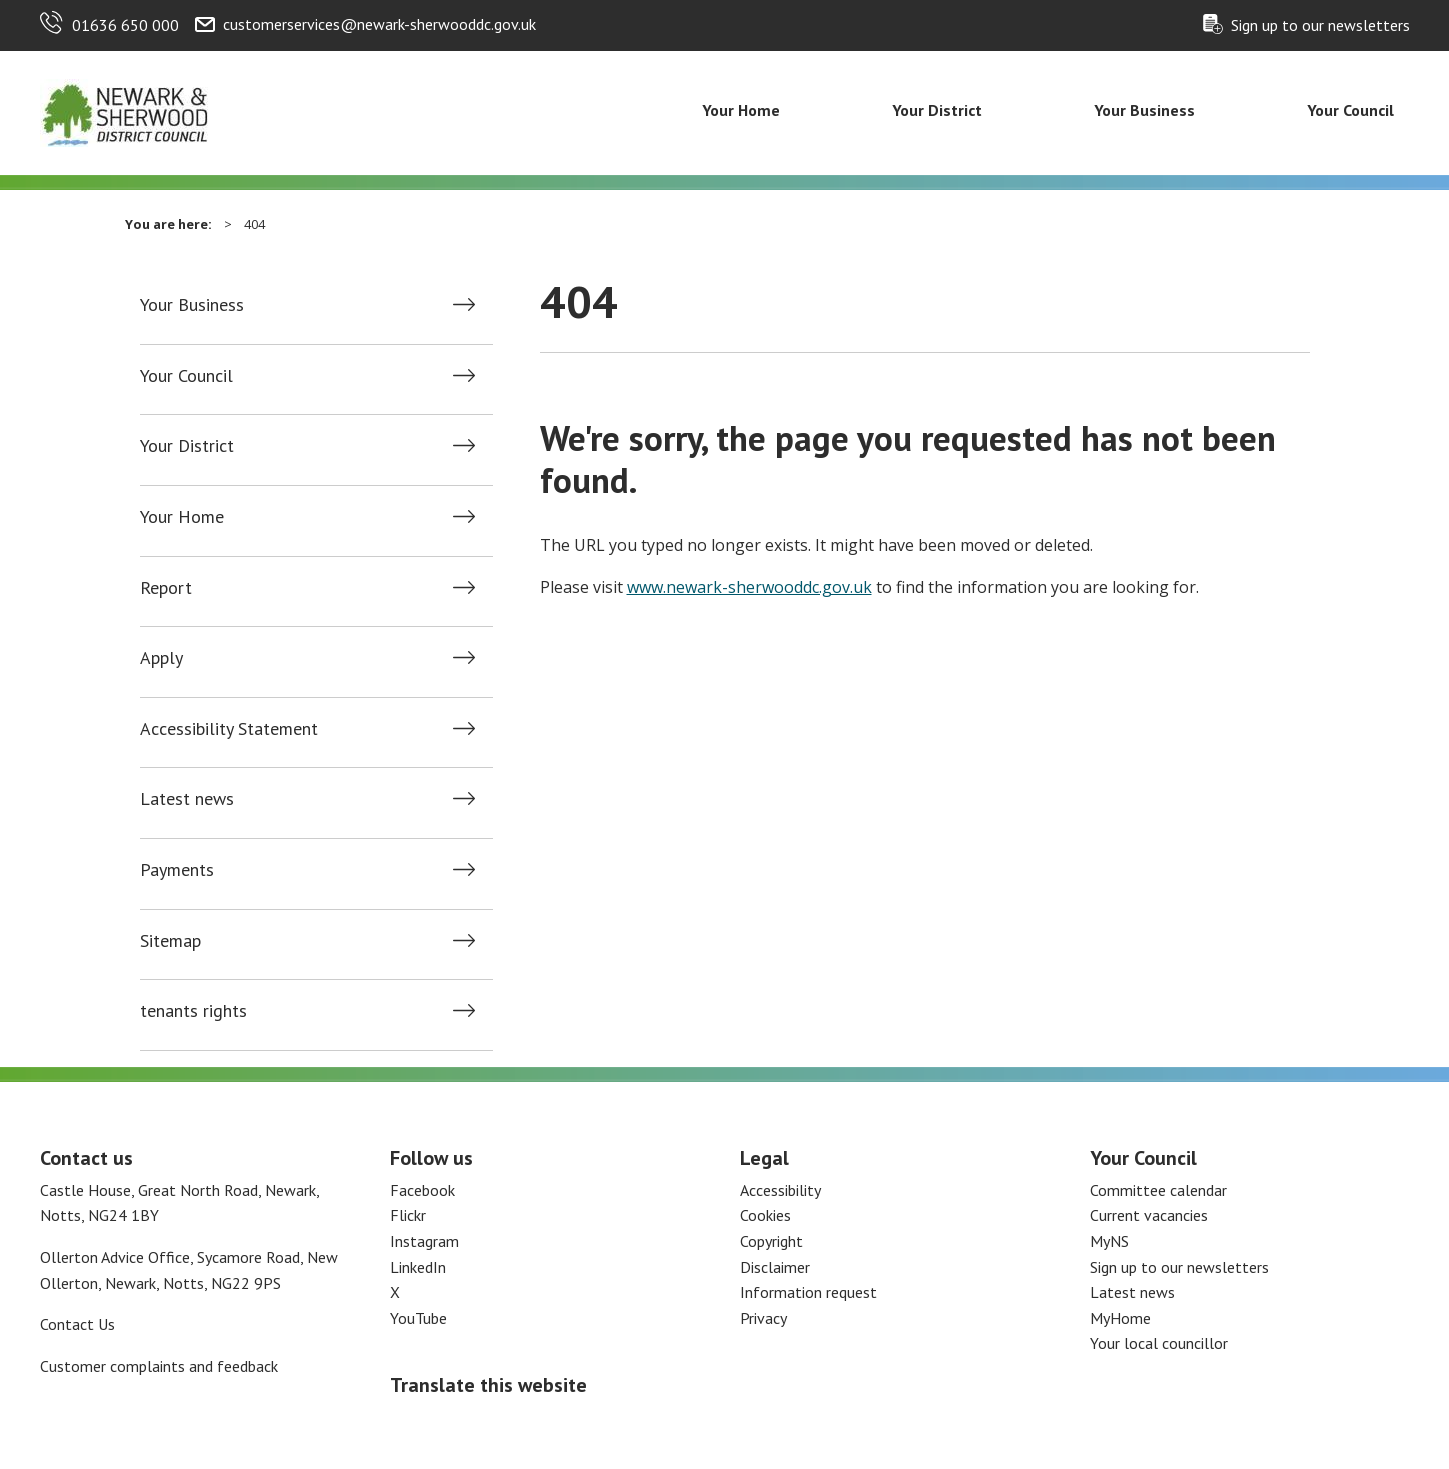 This screenshot has height=1469, width=1449. What do you see at coordinates (775, 1267) in the screenshot?
I see `Disclaimer` at bounding box center [775, 1267].